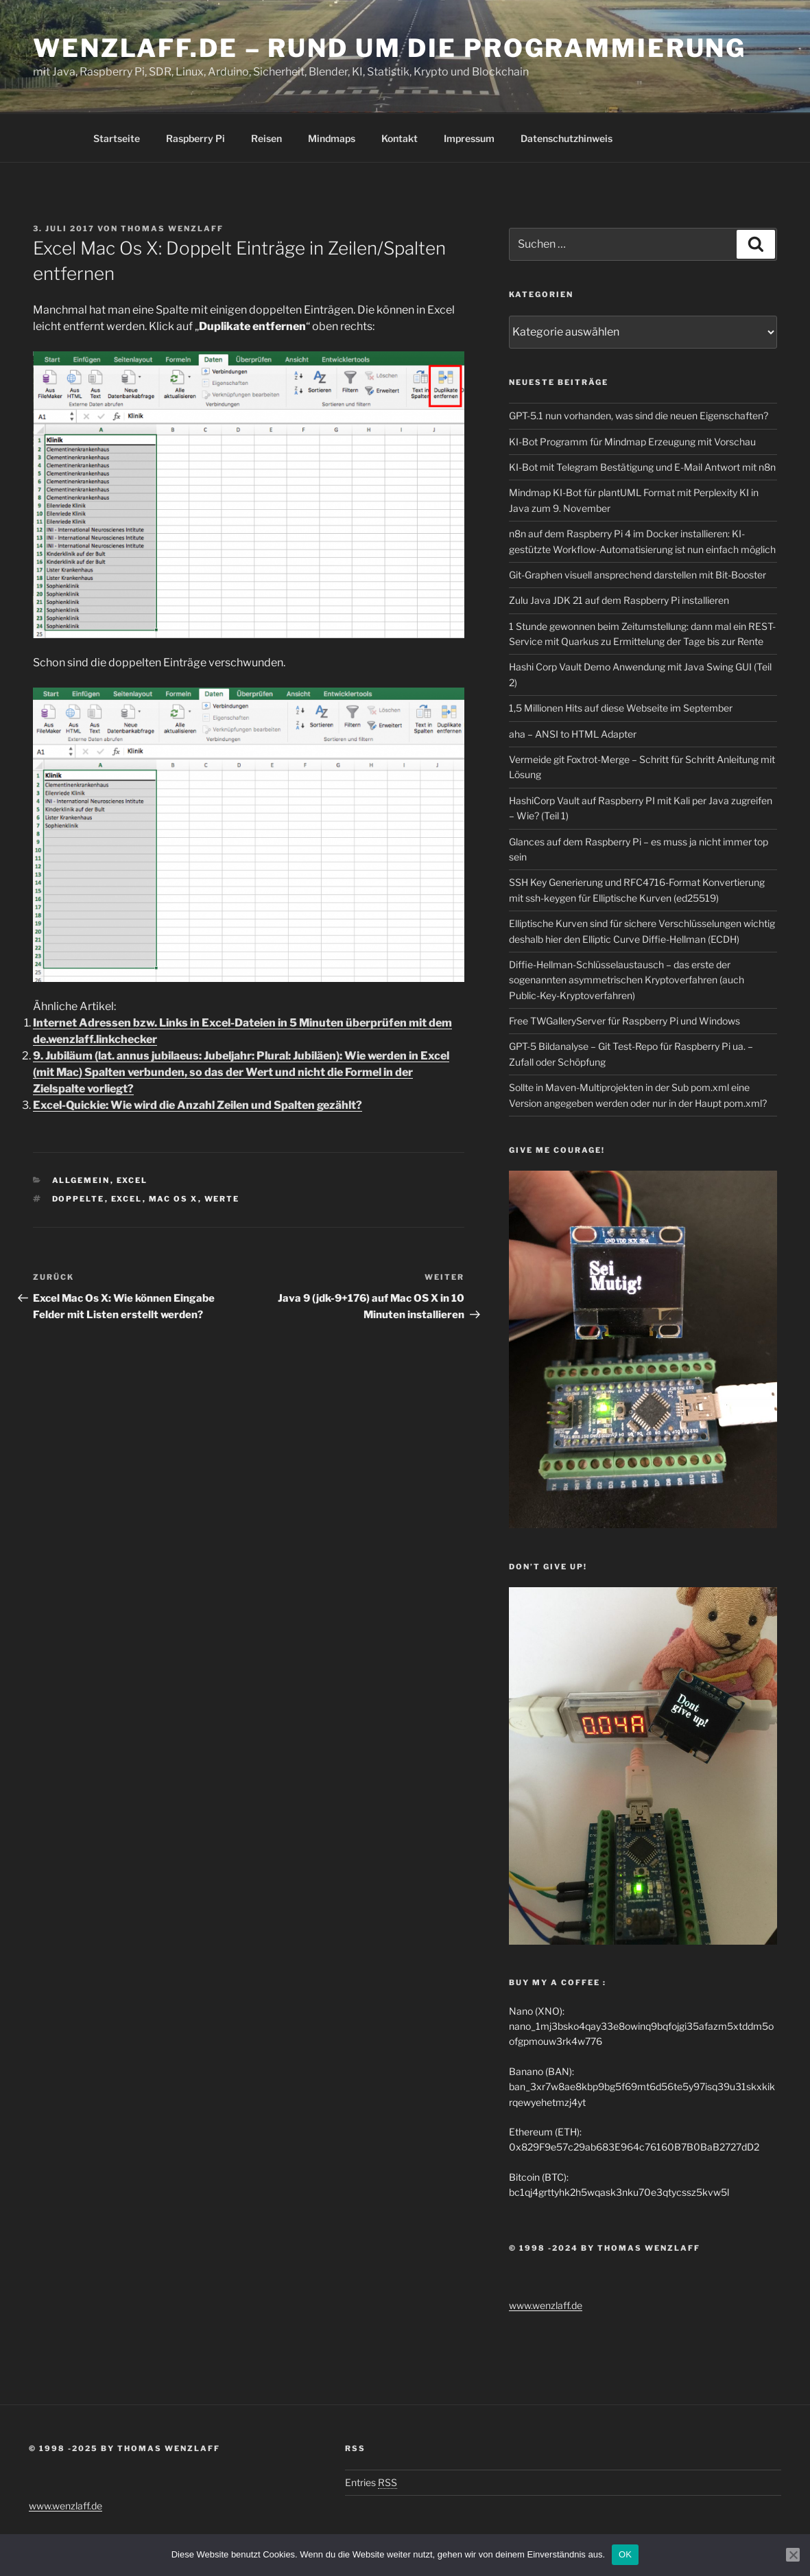 The image size is (810, 2576). Describe the element at coordinates (172, 228) in the screenshot. I see `Thomas Wenzlaff` at that location.